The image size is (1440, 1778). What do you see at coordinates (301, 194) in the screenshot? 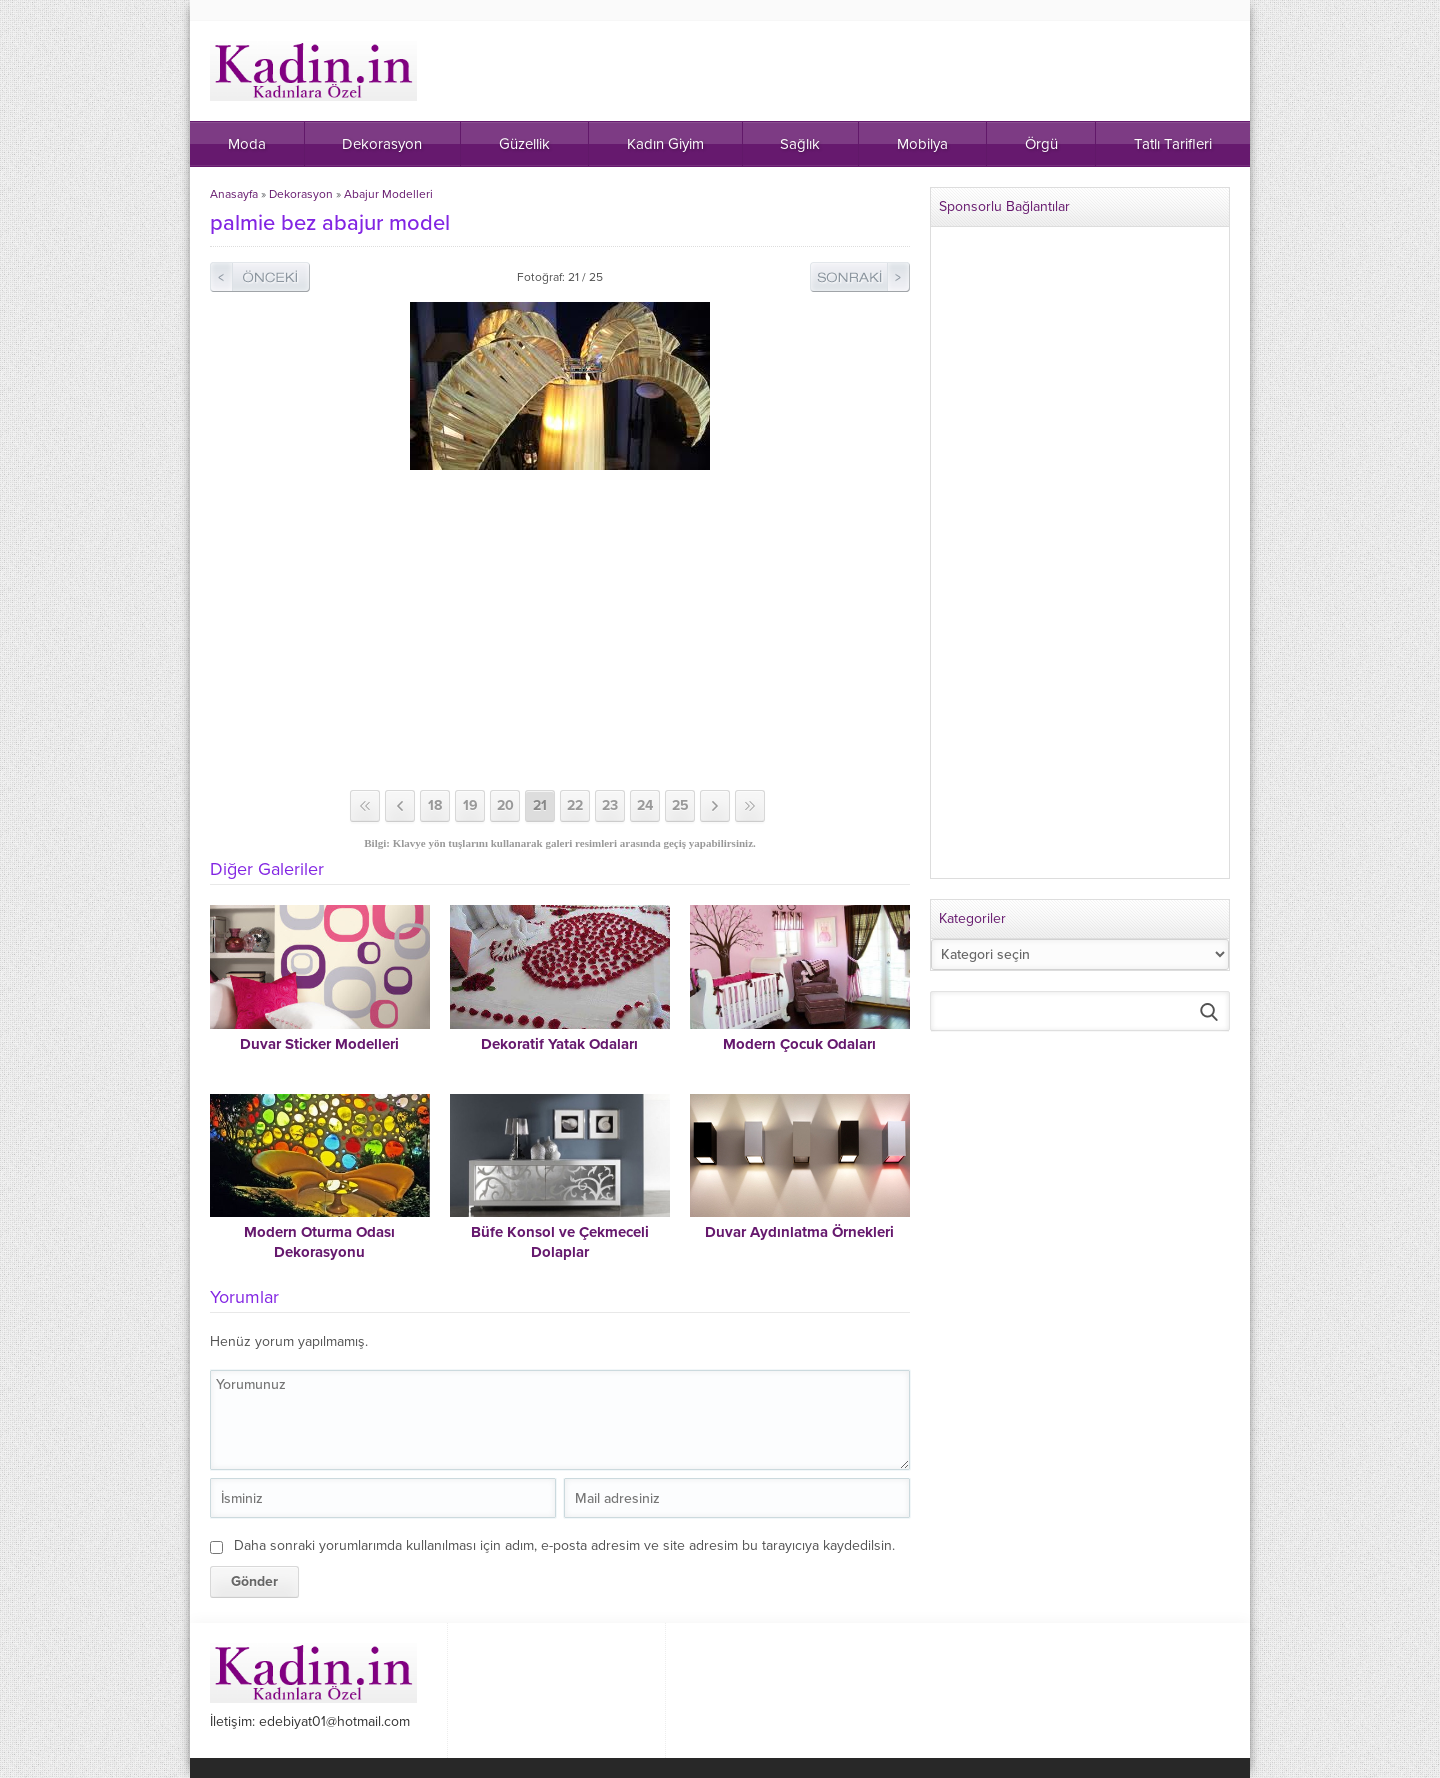
I see `Dekorasyon` at bounding box center [301, 194].